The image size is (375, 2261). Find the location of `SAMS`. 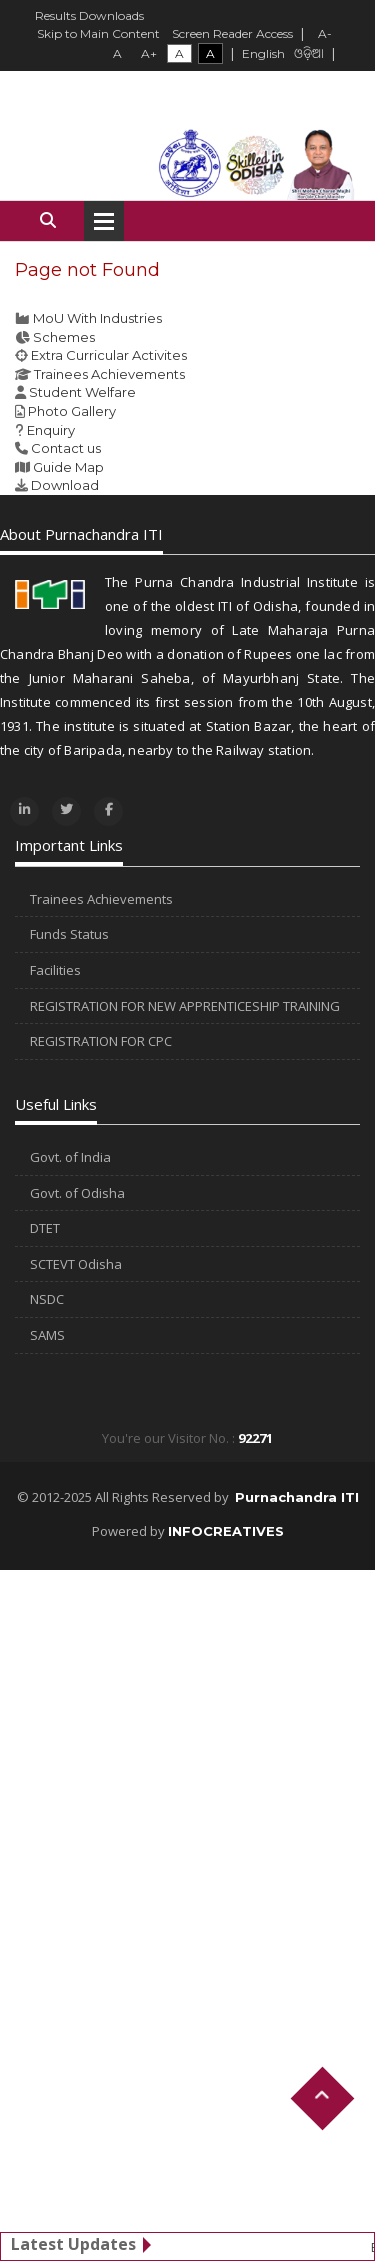

SAMS is located at coordinates (47, 1335).